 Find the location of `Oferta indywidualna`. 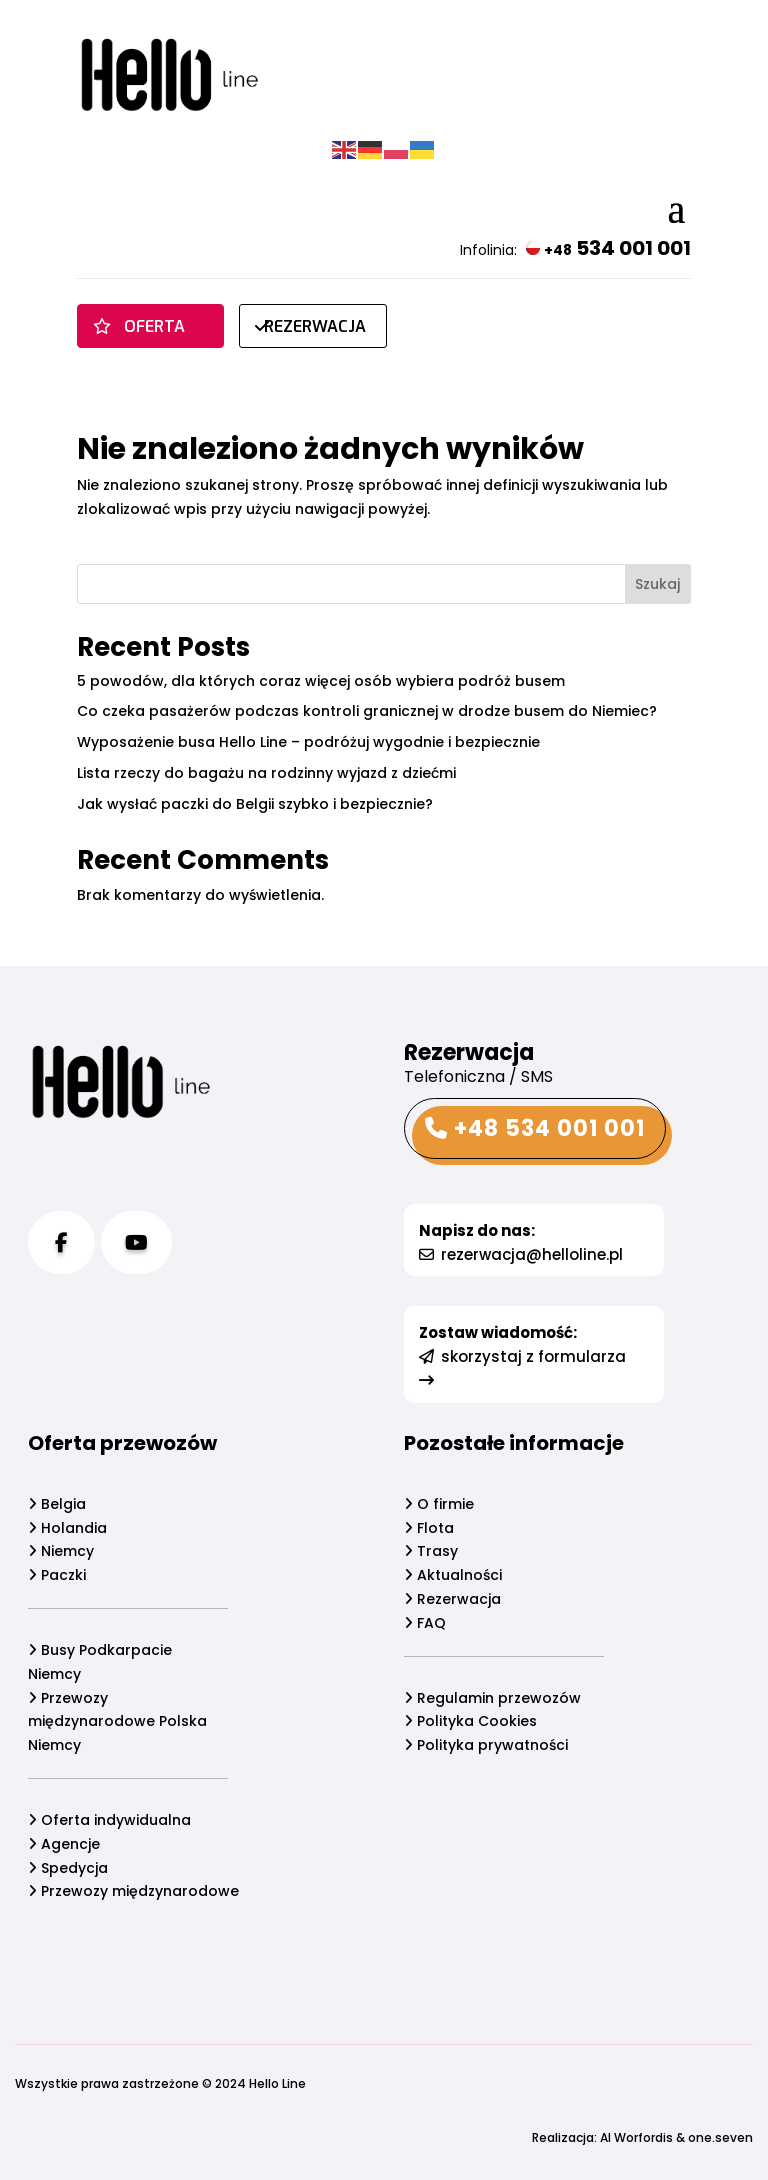

Oferta indywidualna is located at coordinates (104, 1820).